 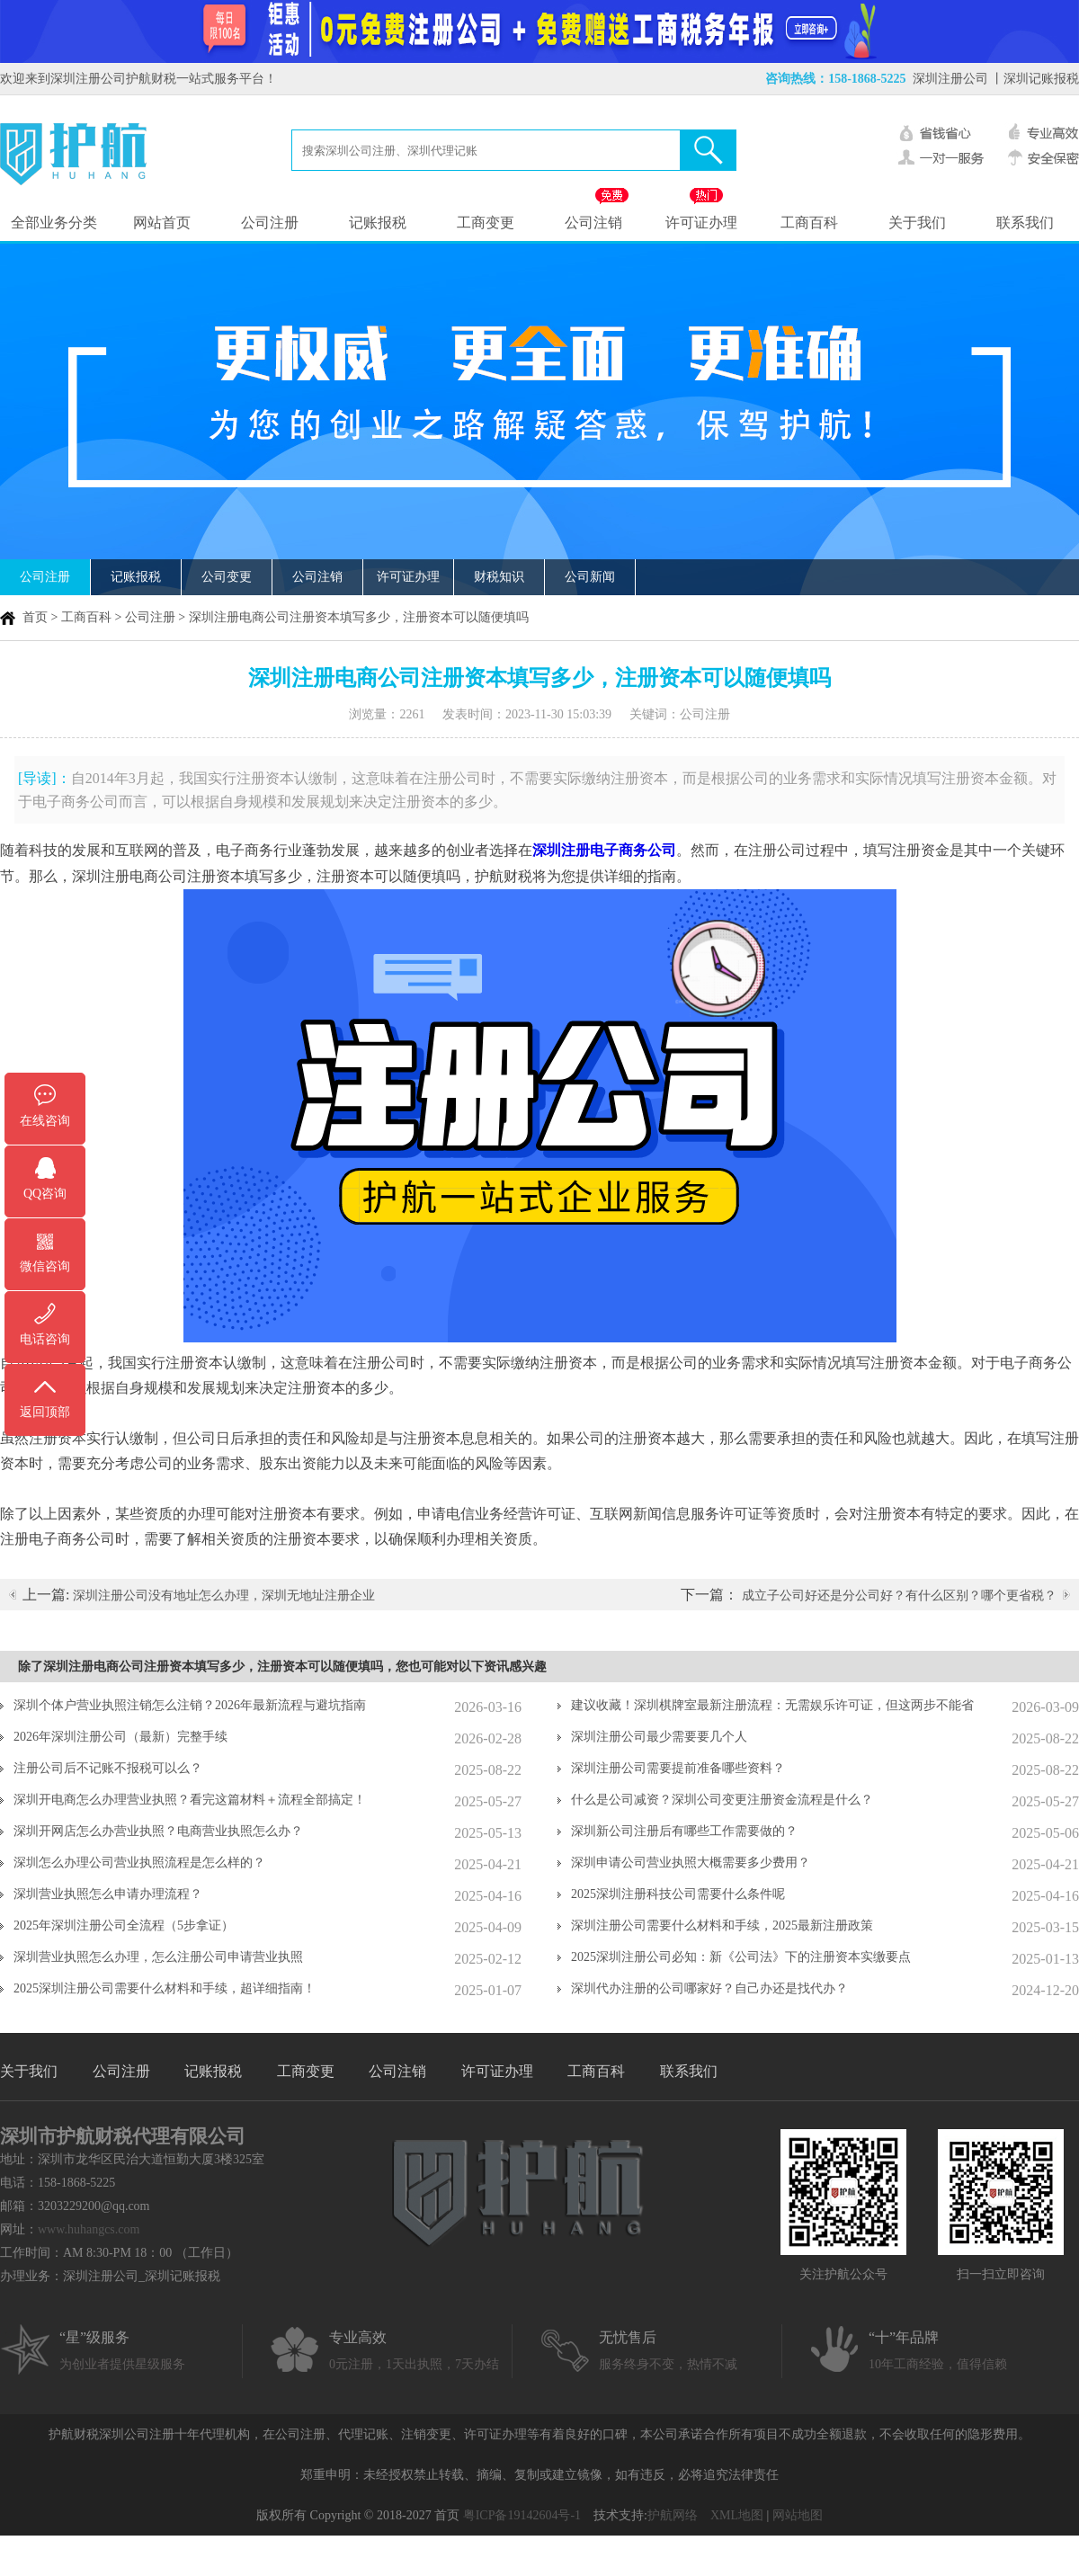 What do you see at coordinates (593, 222) in the screenshot?
I see `公司注销` at bounding box center [593, 222].